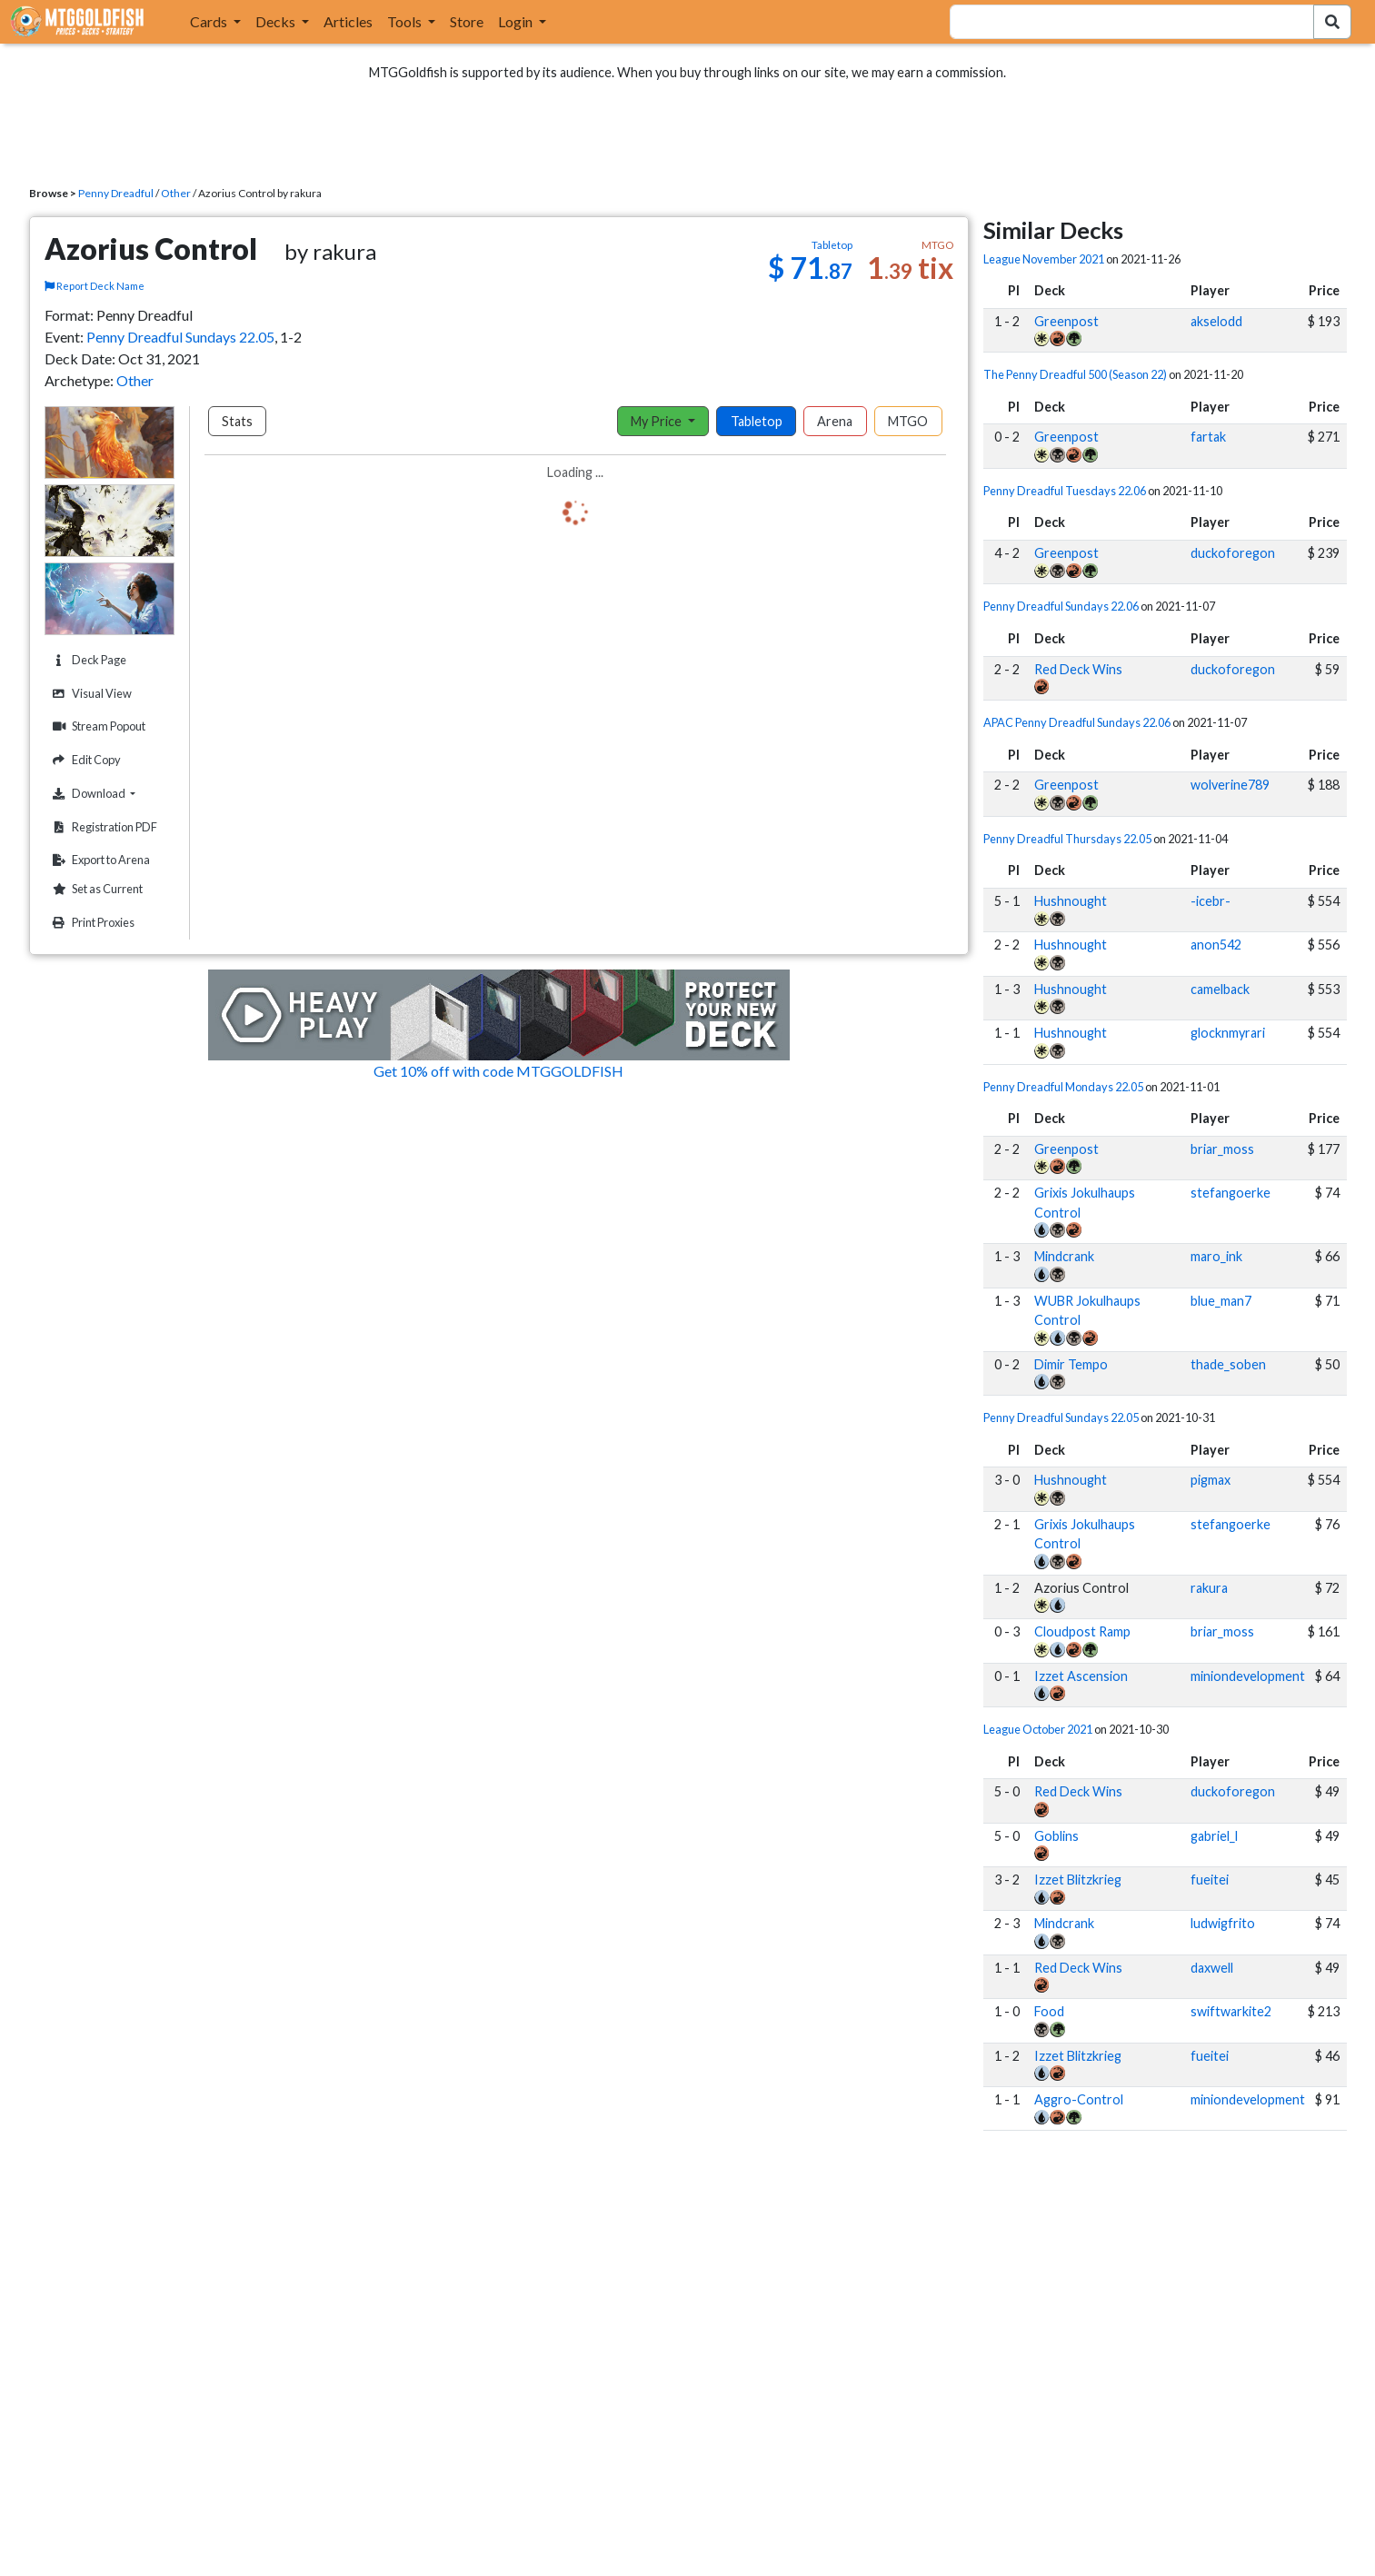  What do you see at coordinates (466, 21) in the screenshot?
I see `Store` at bounding box center [466, 21].